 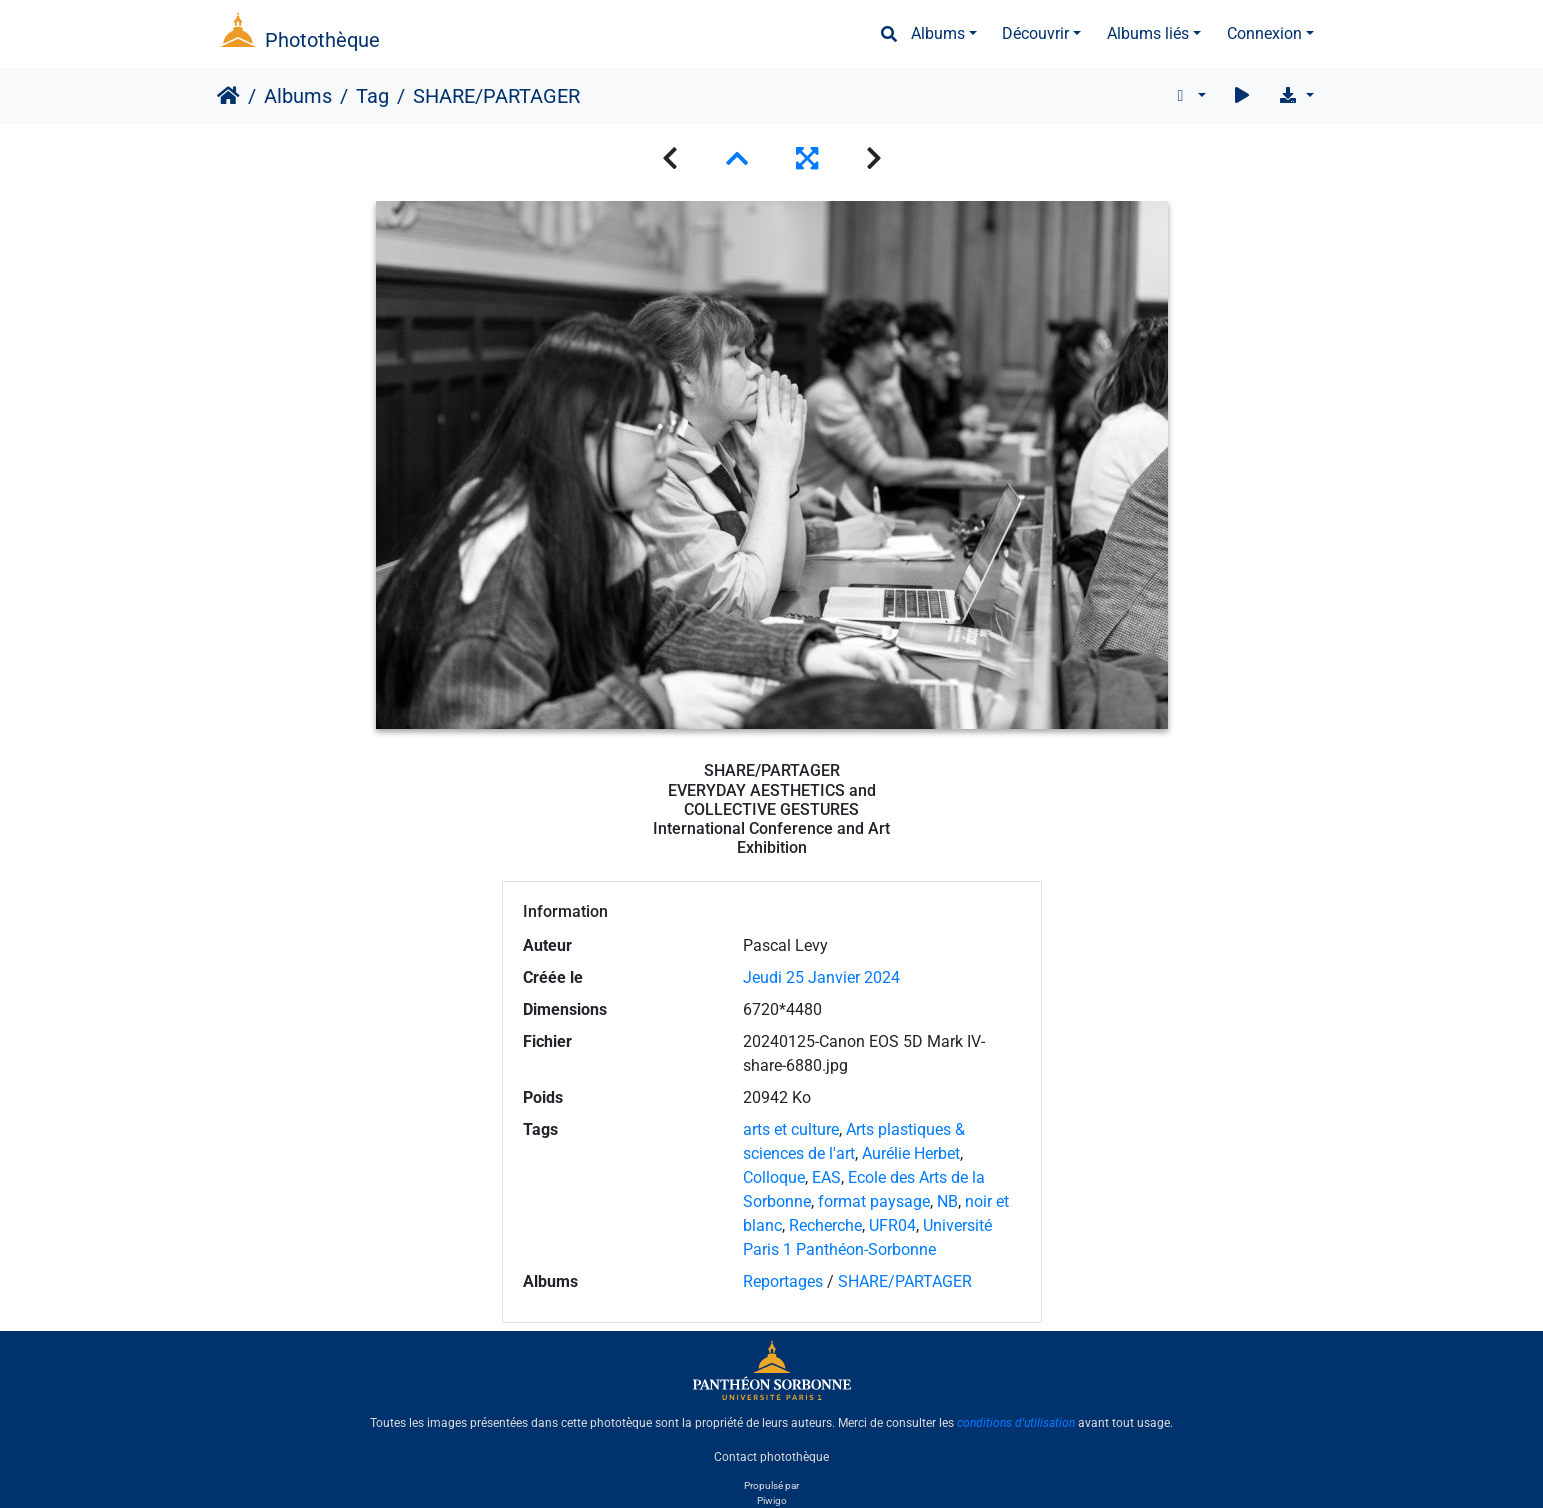 I want to click on Contact photothèque, so click(x=771, y=1457).